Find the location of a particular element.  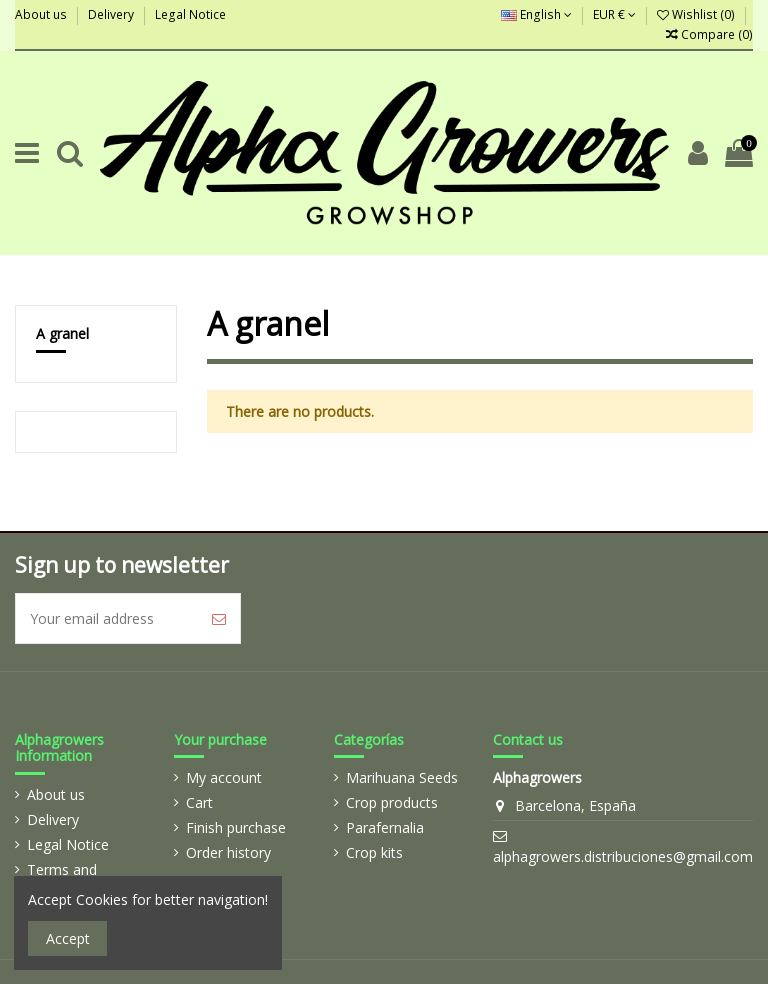

Accept is located at coordinates (68, 938).